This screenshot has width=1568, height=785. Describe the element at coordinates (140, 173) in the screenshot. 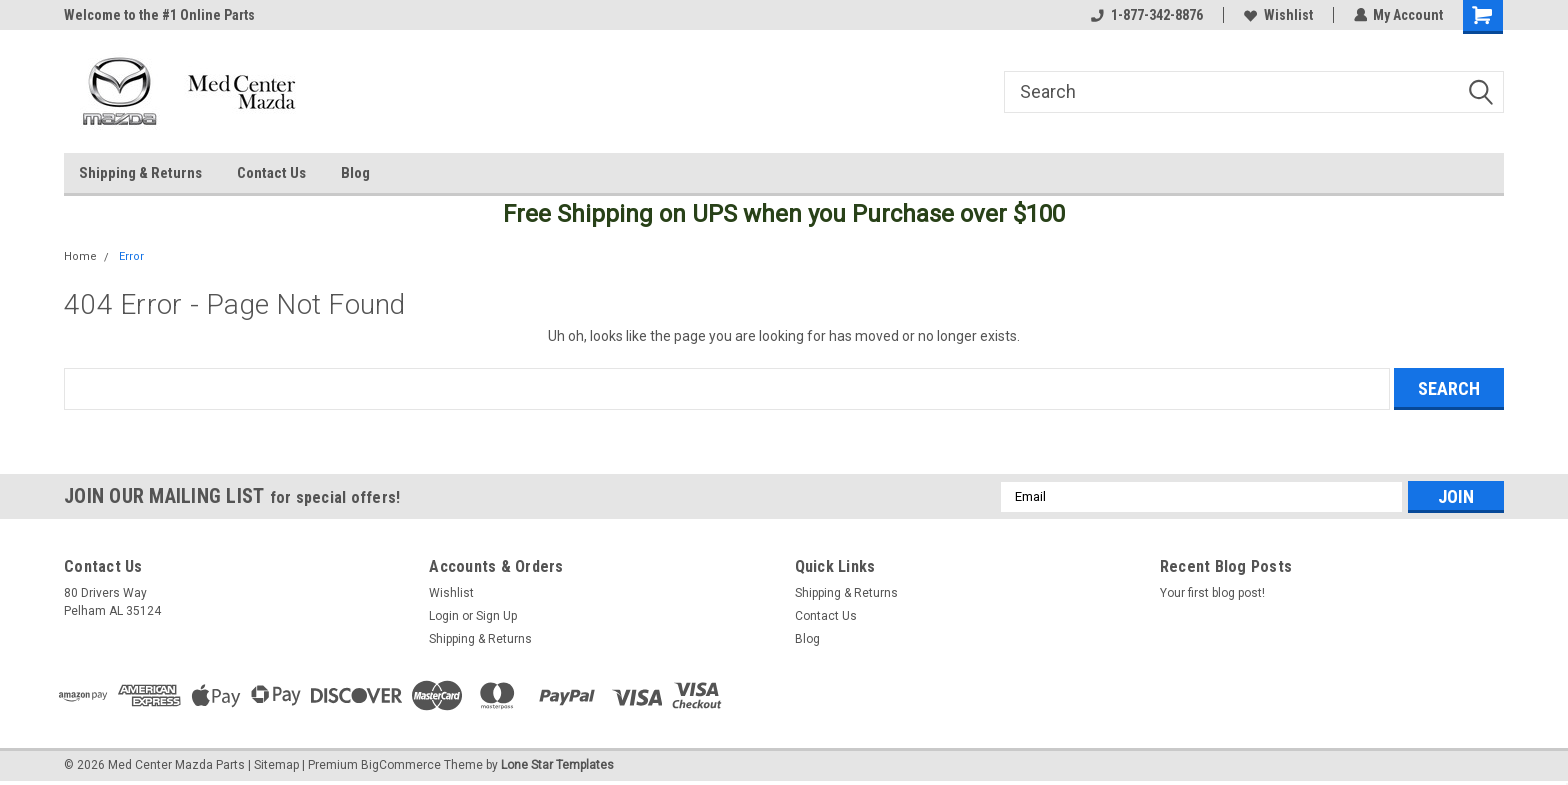

I see `Shipping & Returns` at that location.